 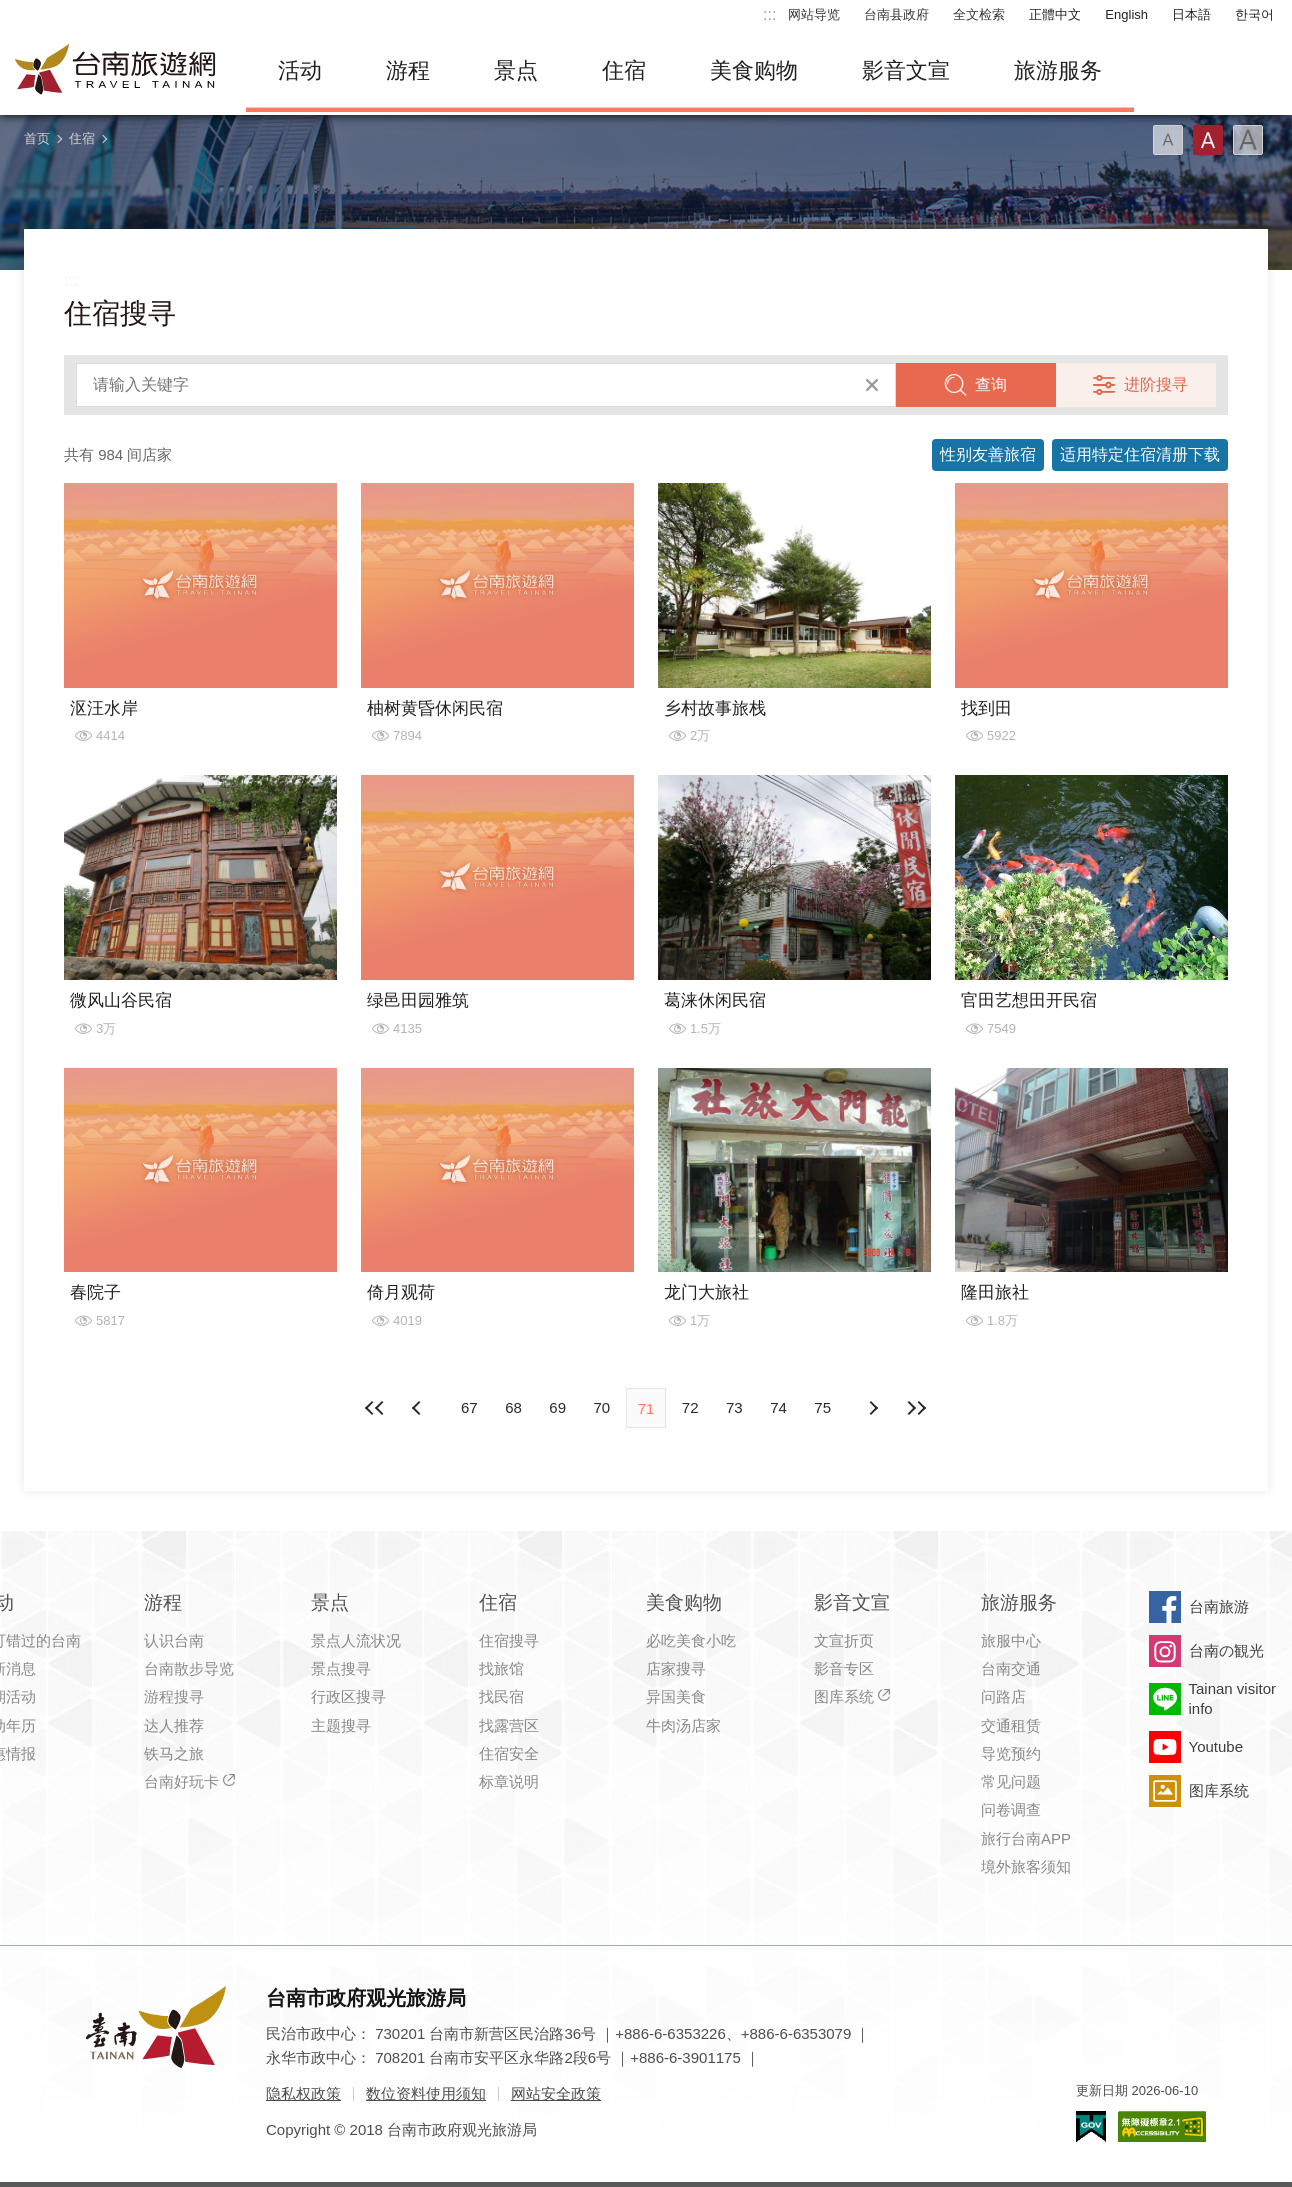 I want to click on 74, so click(x=778, y=1407).